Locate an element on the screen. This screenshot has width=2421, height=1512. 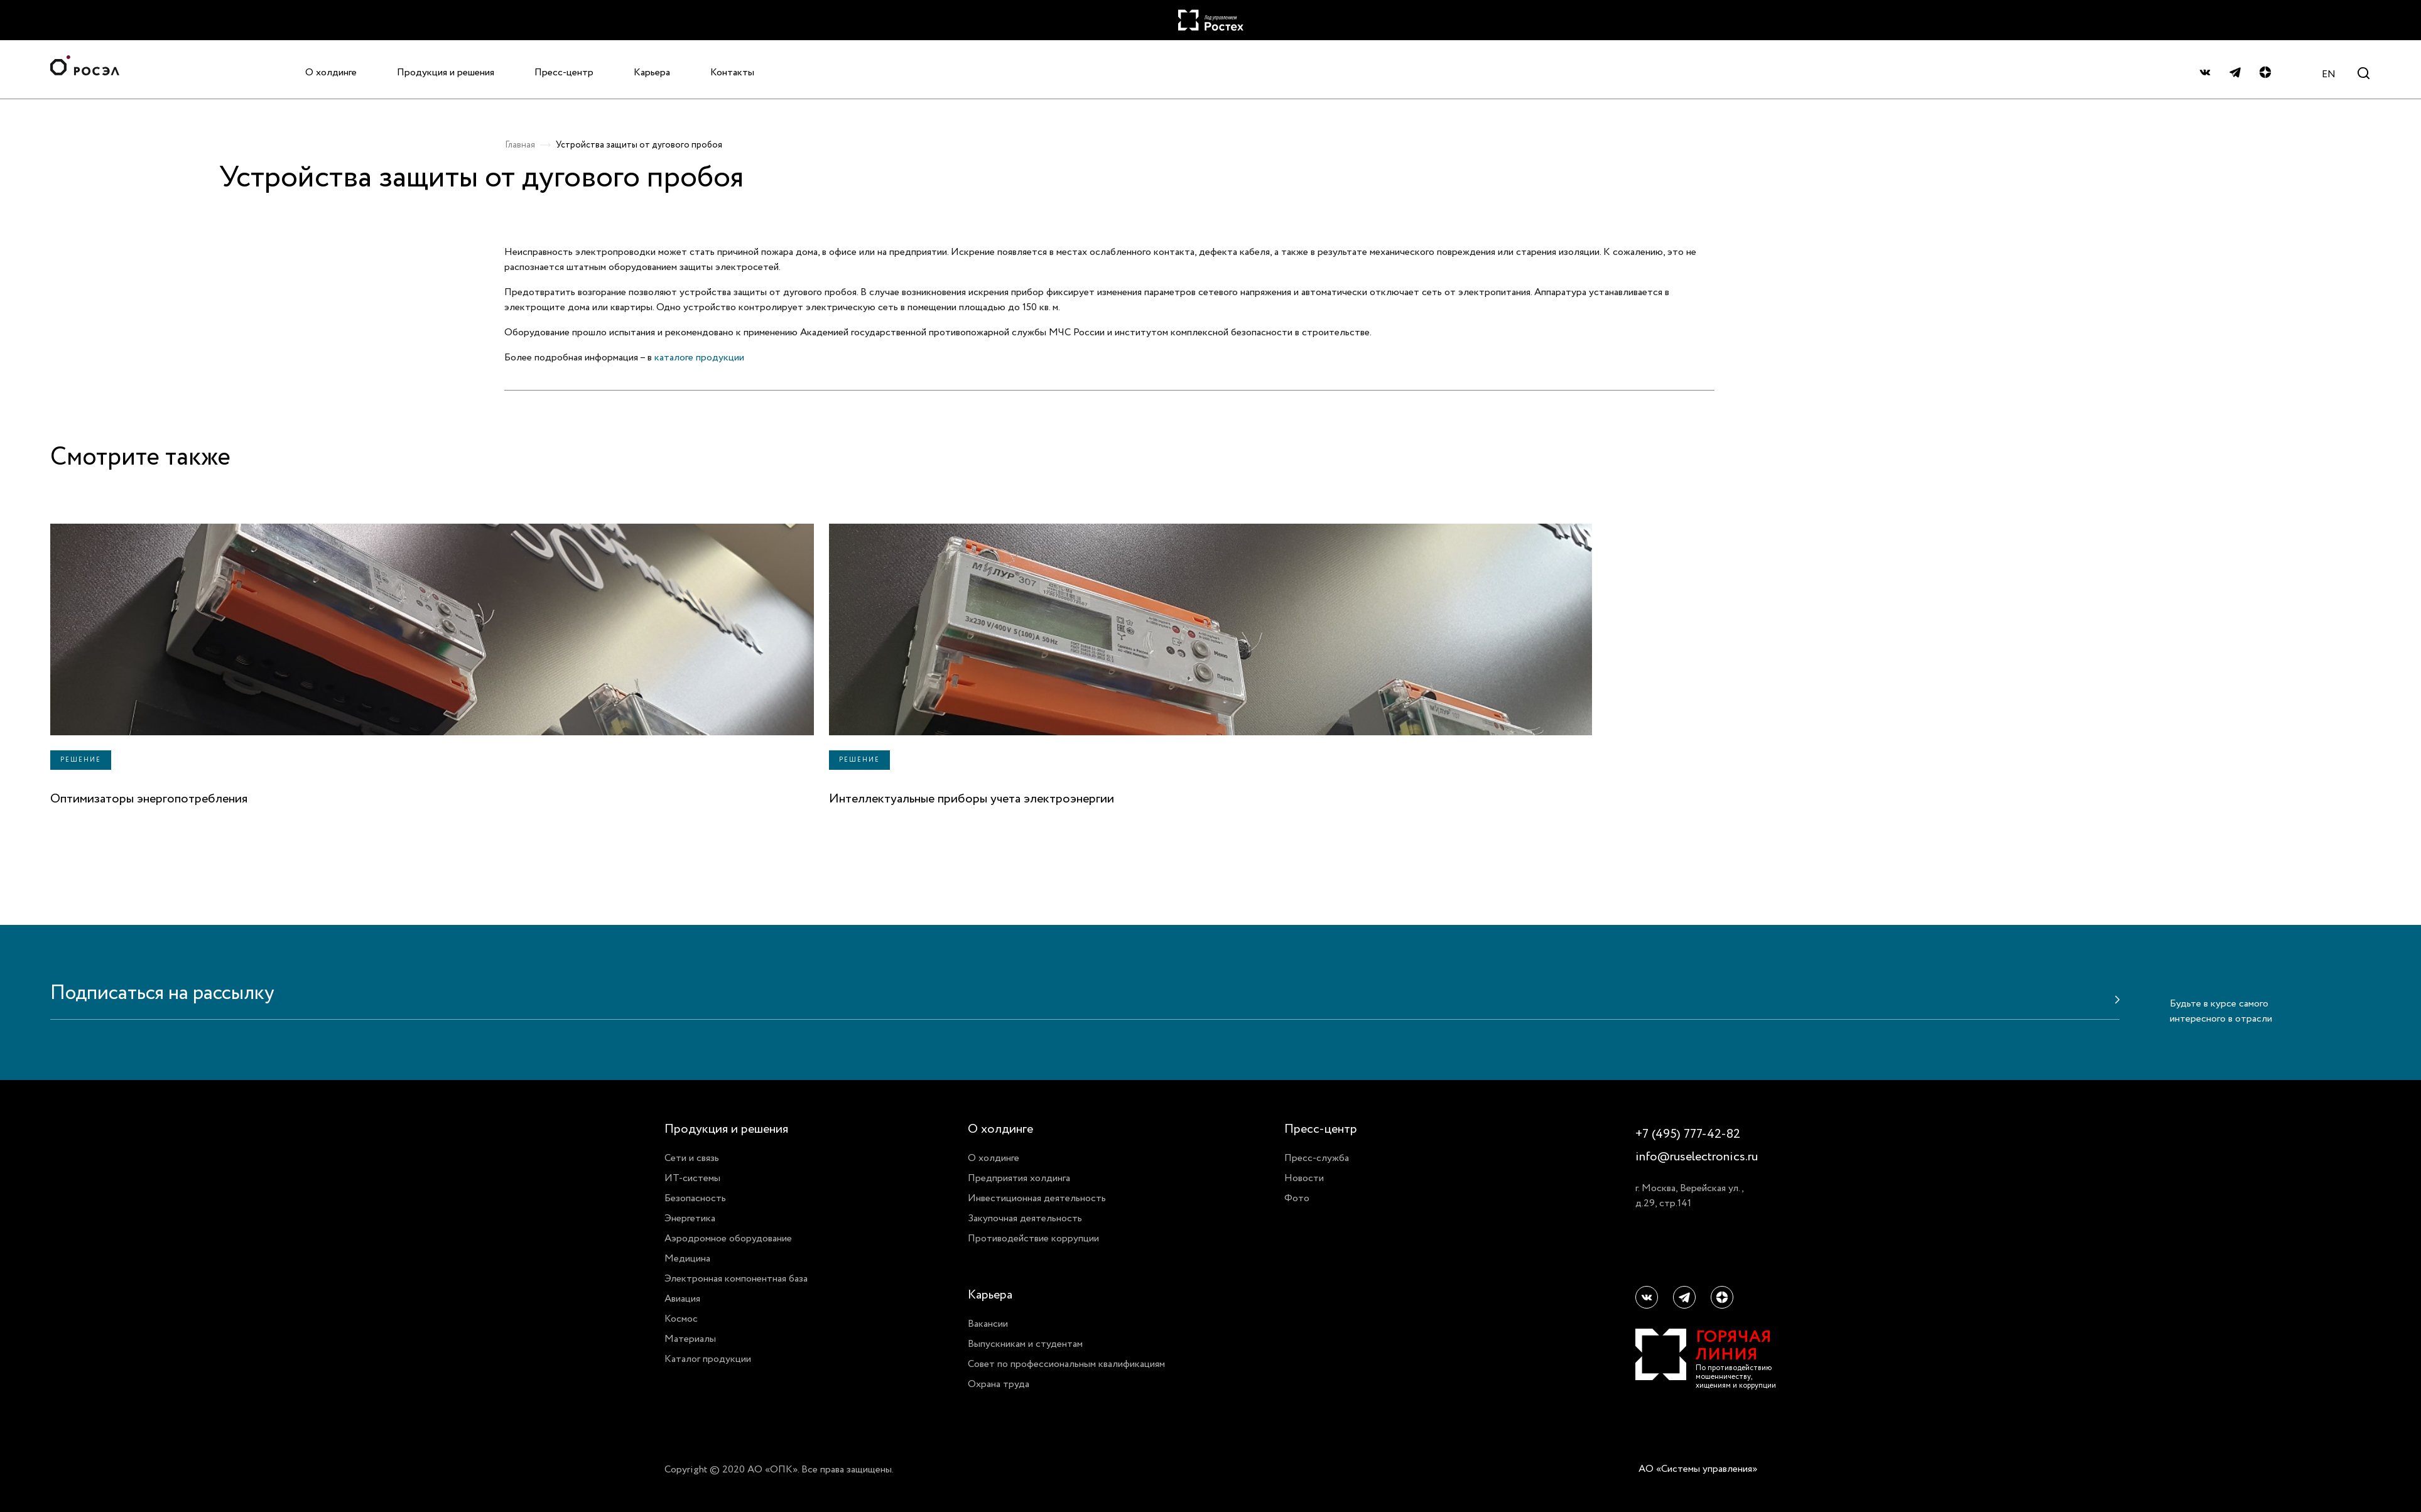
АО «Системы управления» is located at coordinates (1697, 1469).